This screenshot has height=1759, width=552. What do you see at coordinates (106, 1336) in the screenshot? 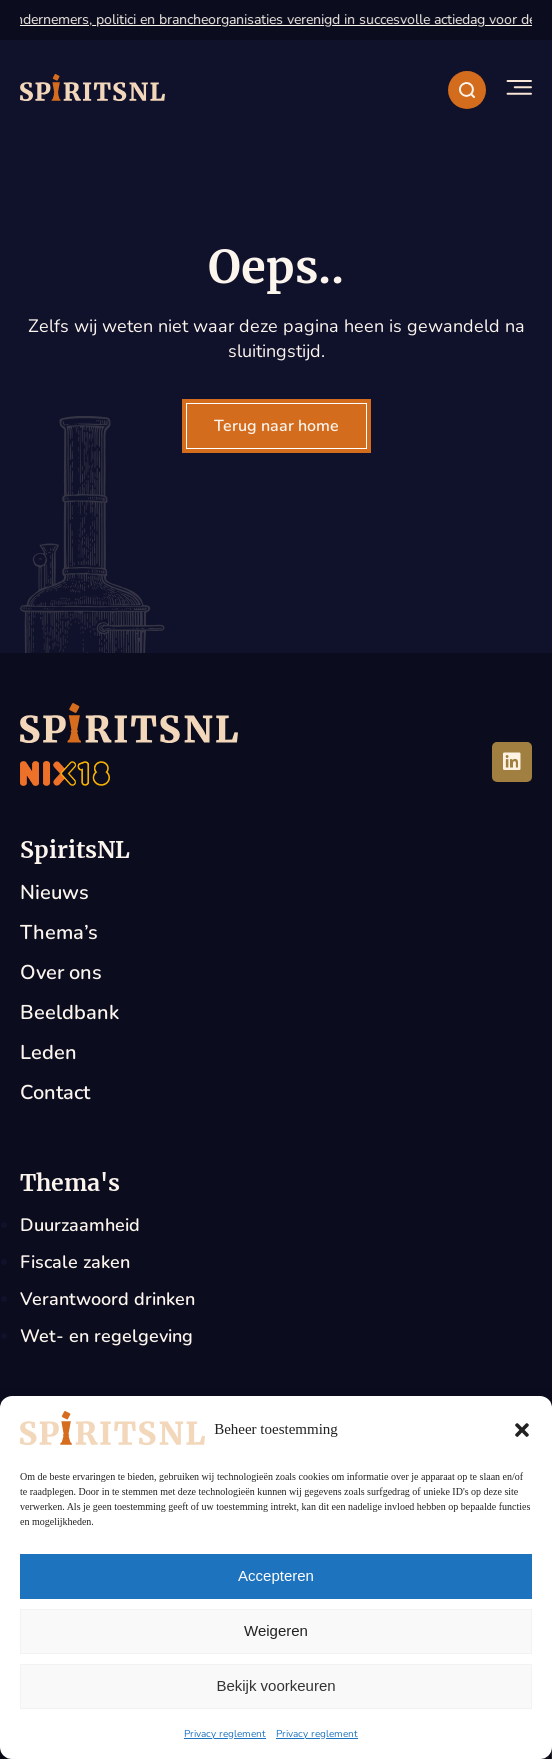
I see `Wet- en regelgeving` at bounding box center [106, 1336].